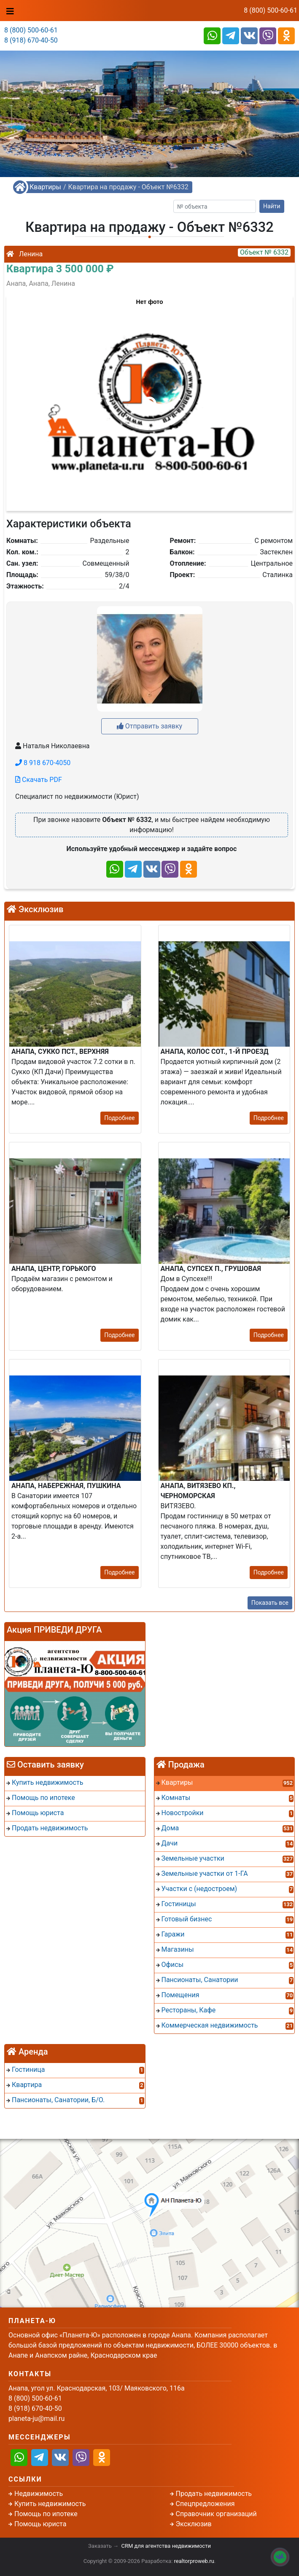  What do you see at coordinates (149, 399) in the screenshot?
I see `[button]` at bounding box center [149, 399].